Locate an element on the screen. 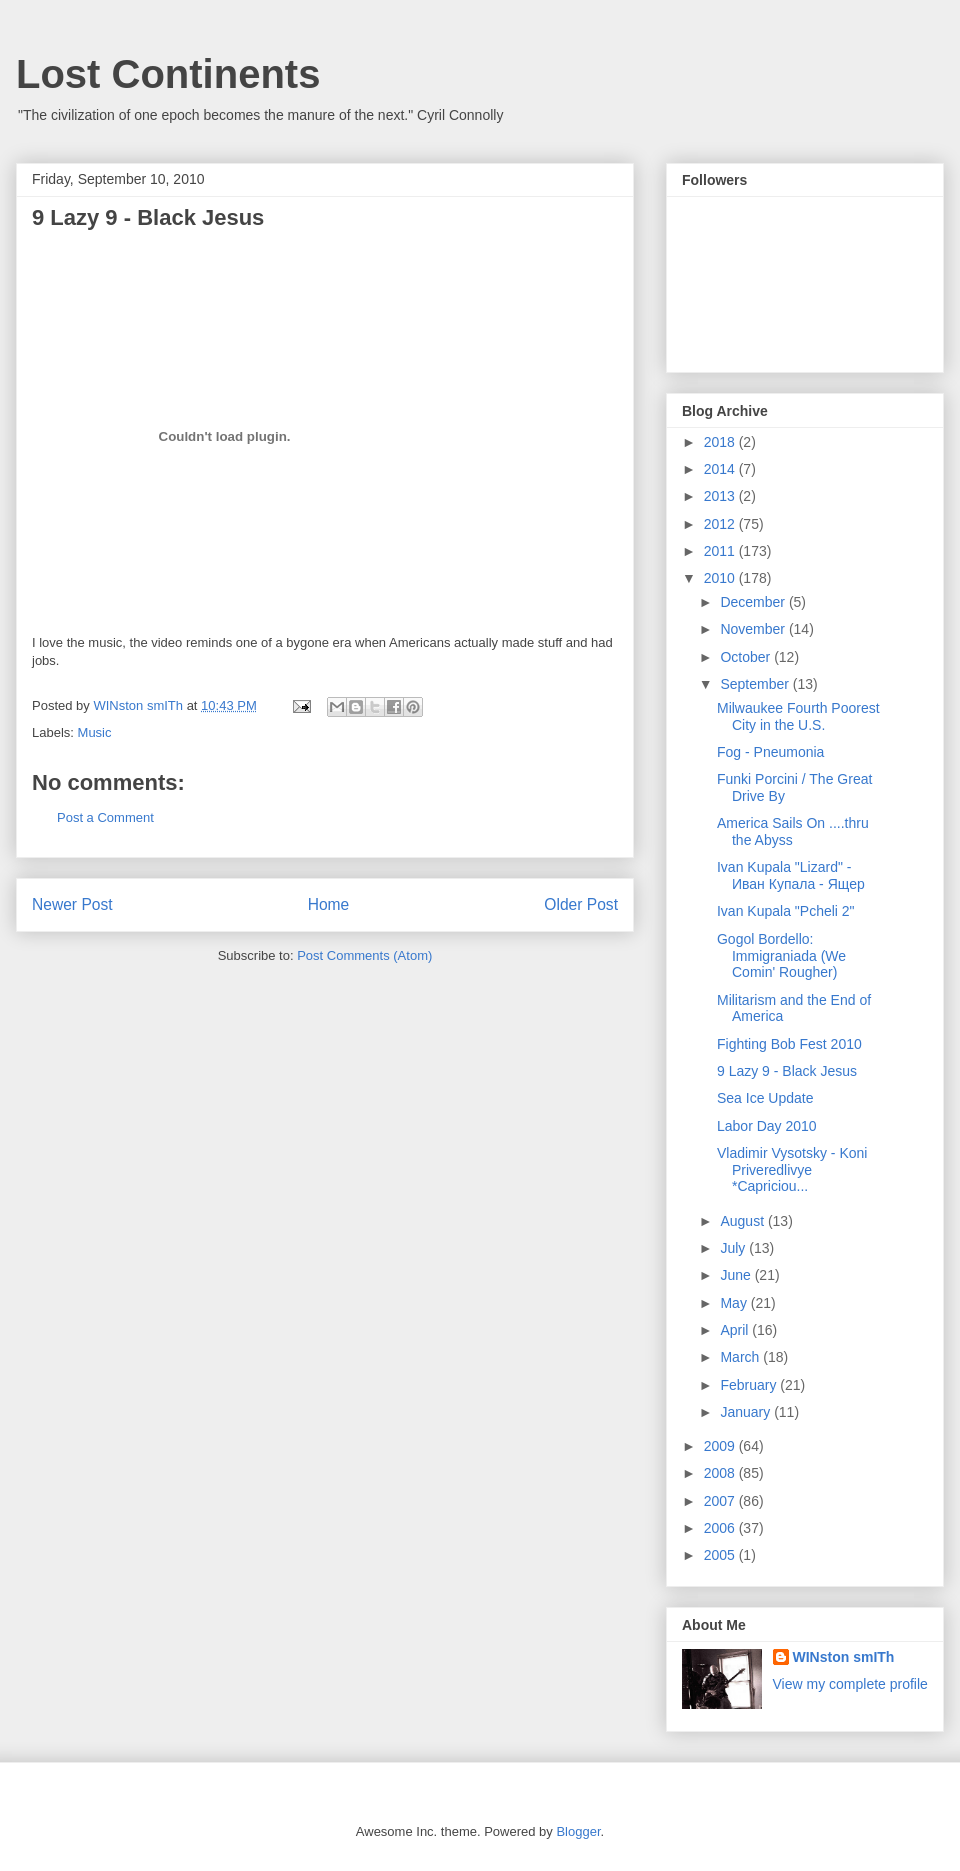 Image resolution: width=960 pixels, height=1871 pixels. Home is located at coordinates (329, 904).